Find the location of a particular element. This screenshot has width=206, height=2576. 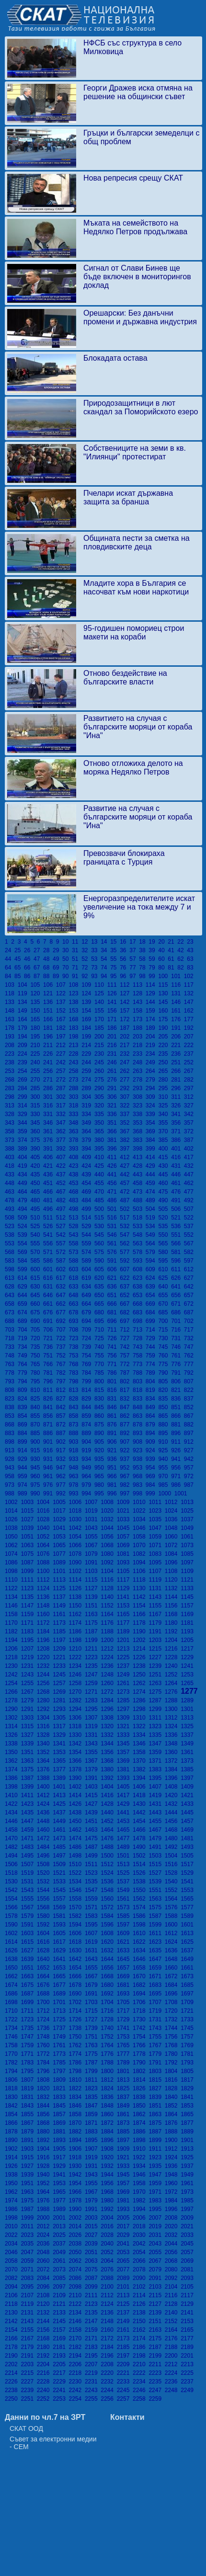

1736 is located at coordinates (45, 2028).